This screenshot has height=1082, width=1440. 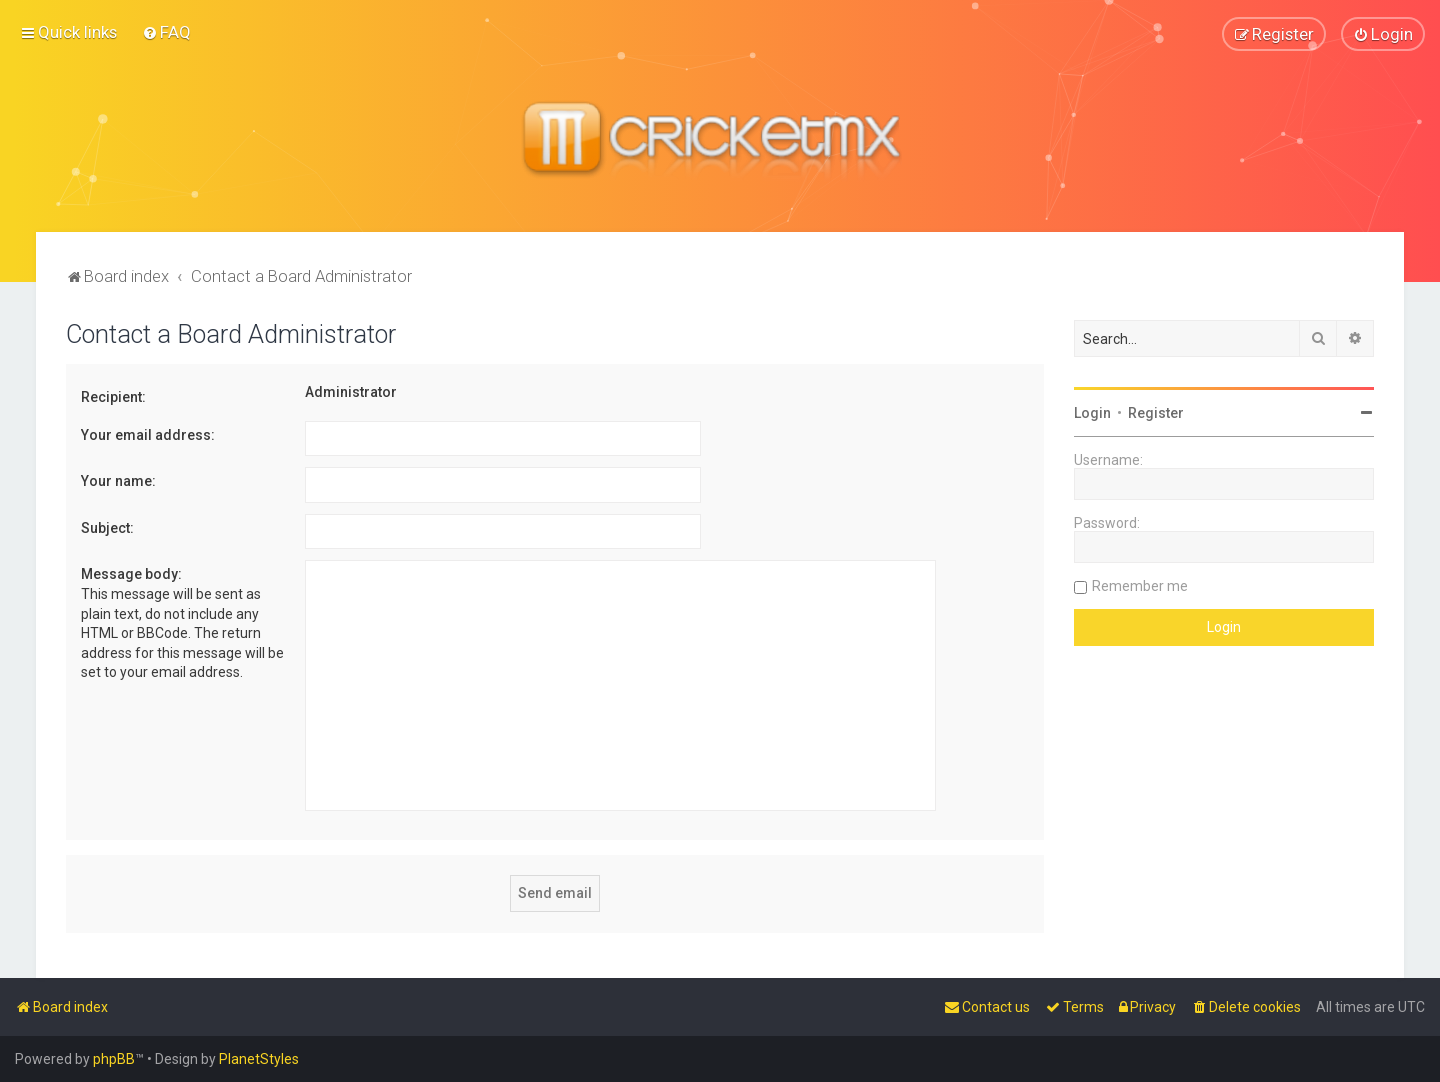 What do you see at coordinates (1092, 412) in the screenshot?
I see `Login` at bounding box center [1092, 412].